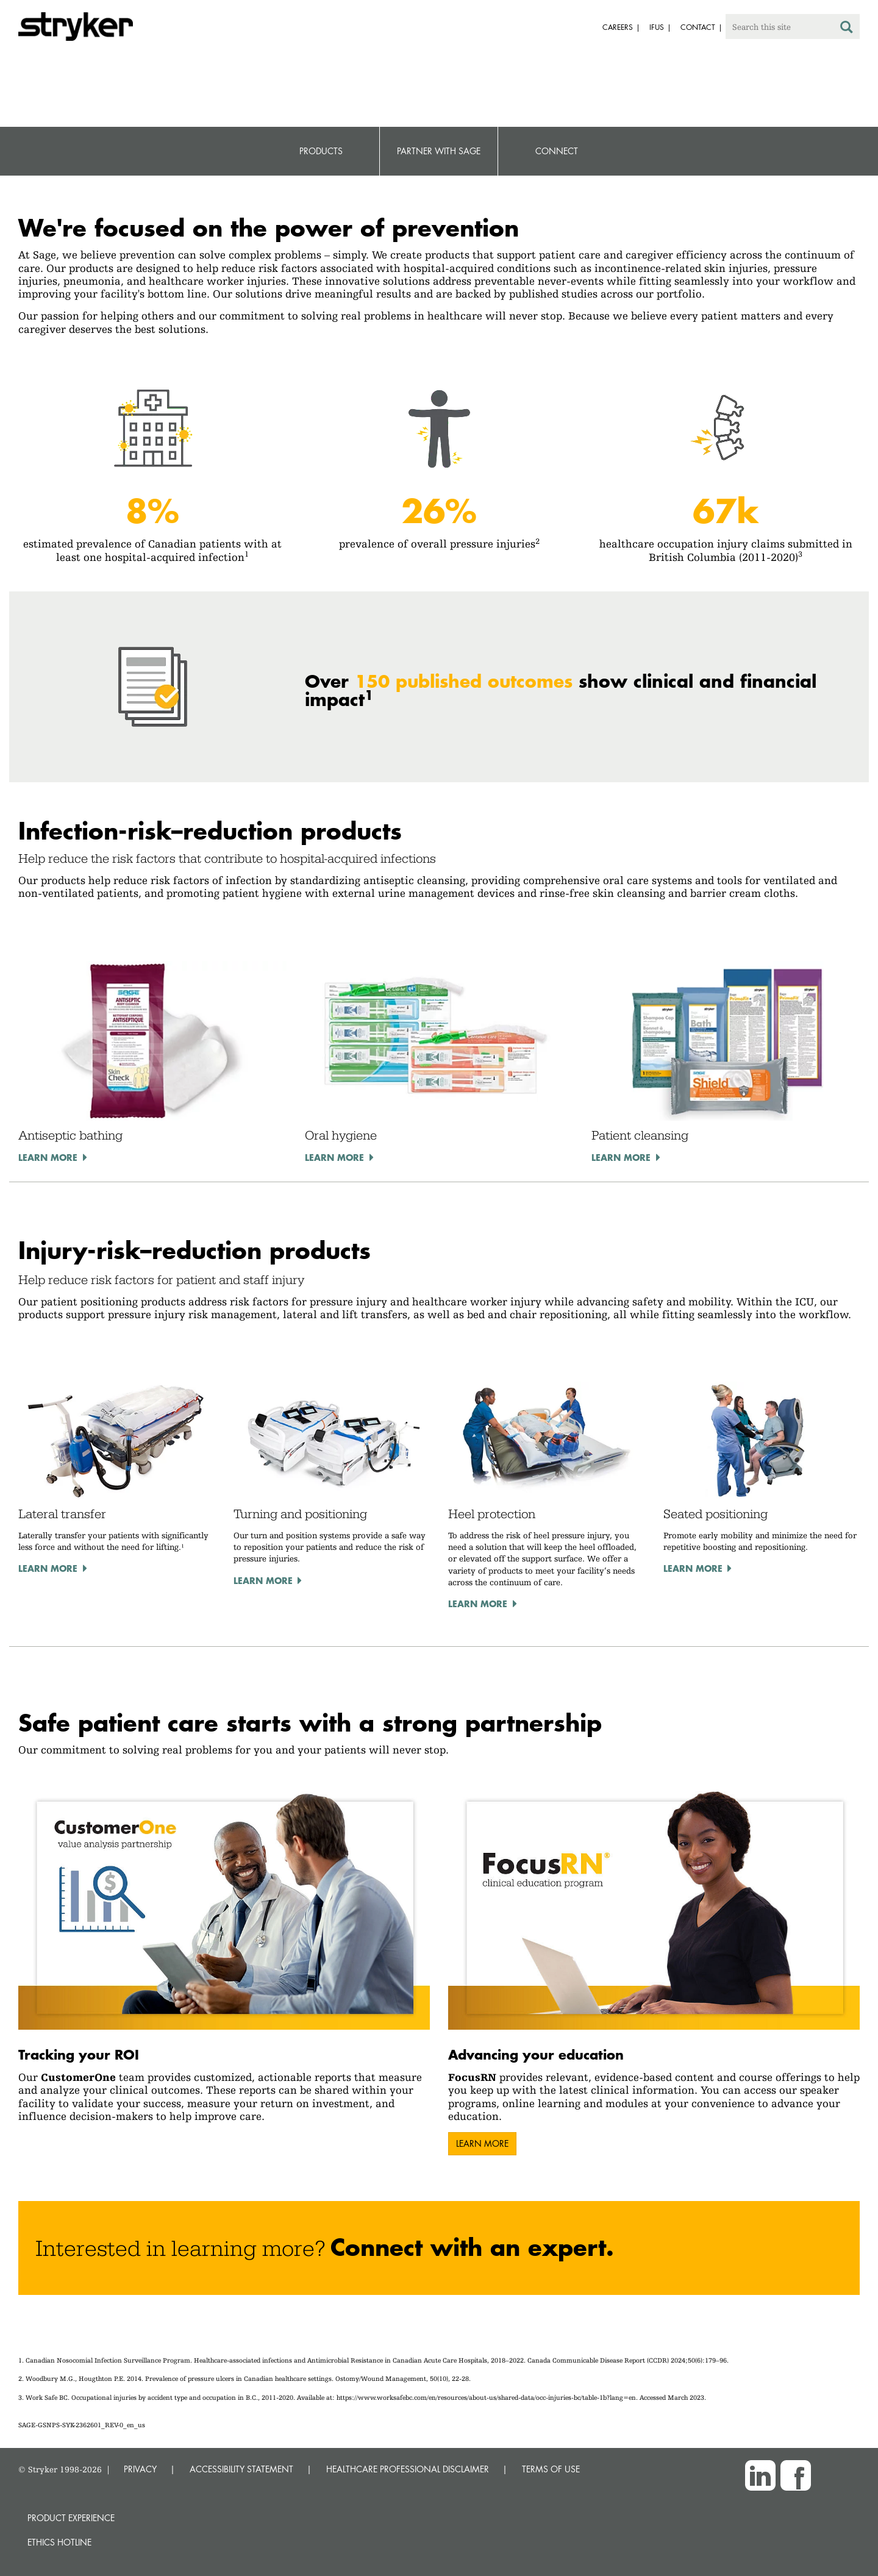 The image size is (878, 2576). Describe the element at coordinates (47, 1157) in the screenshot. I see `Learn more` at that location.